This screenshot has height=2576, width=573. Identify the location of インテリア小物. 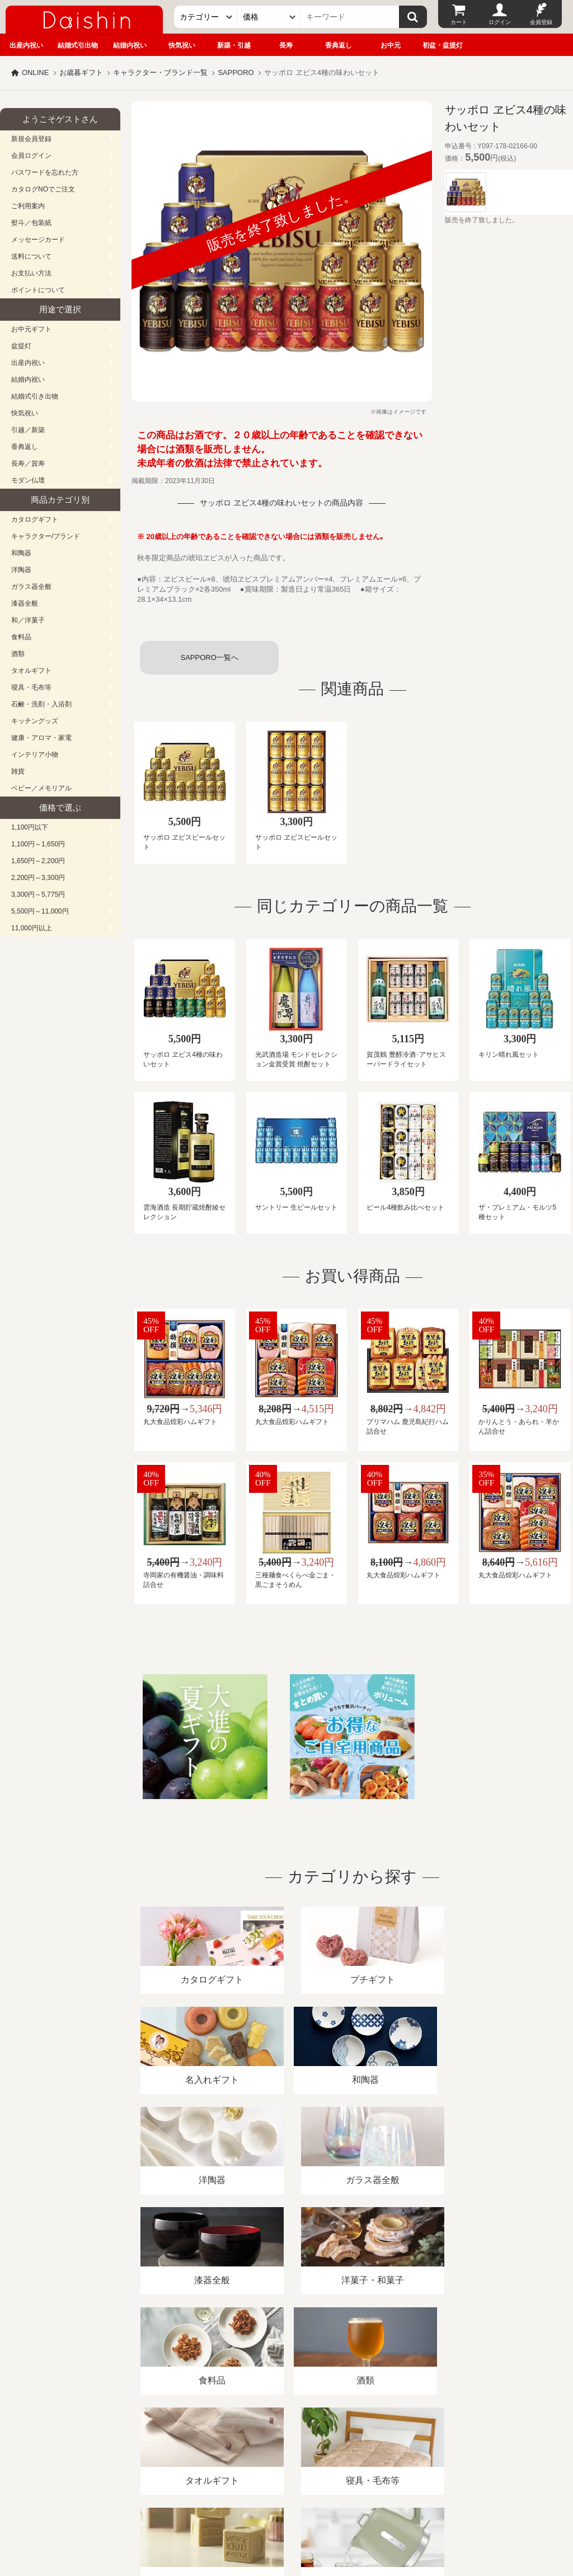
(34, 754).